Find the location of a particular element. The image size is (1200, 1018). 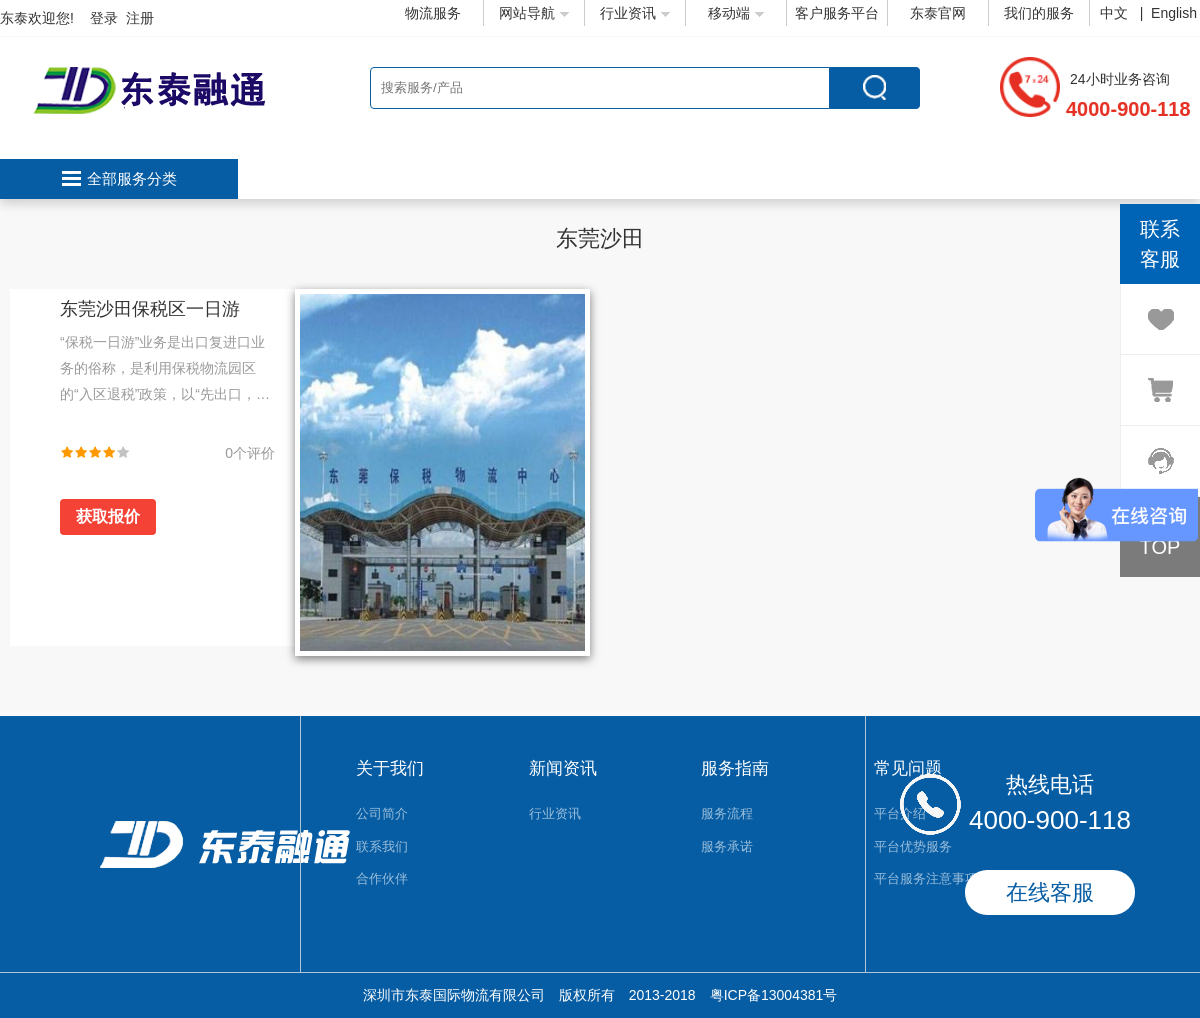

东泰官网 is located at coordinates (938, 13).